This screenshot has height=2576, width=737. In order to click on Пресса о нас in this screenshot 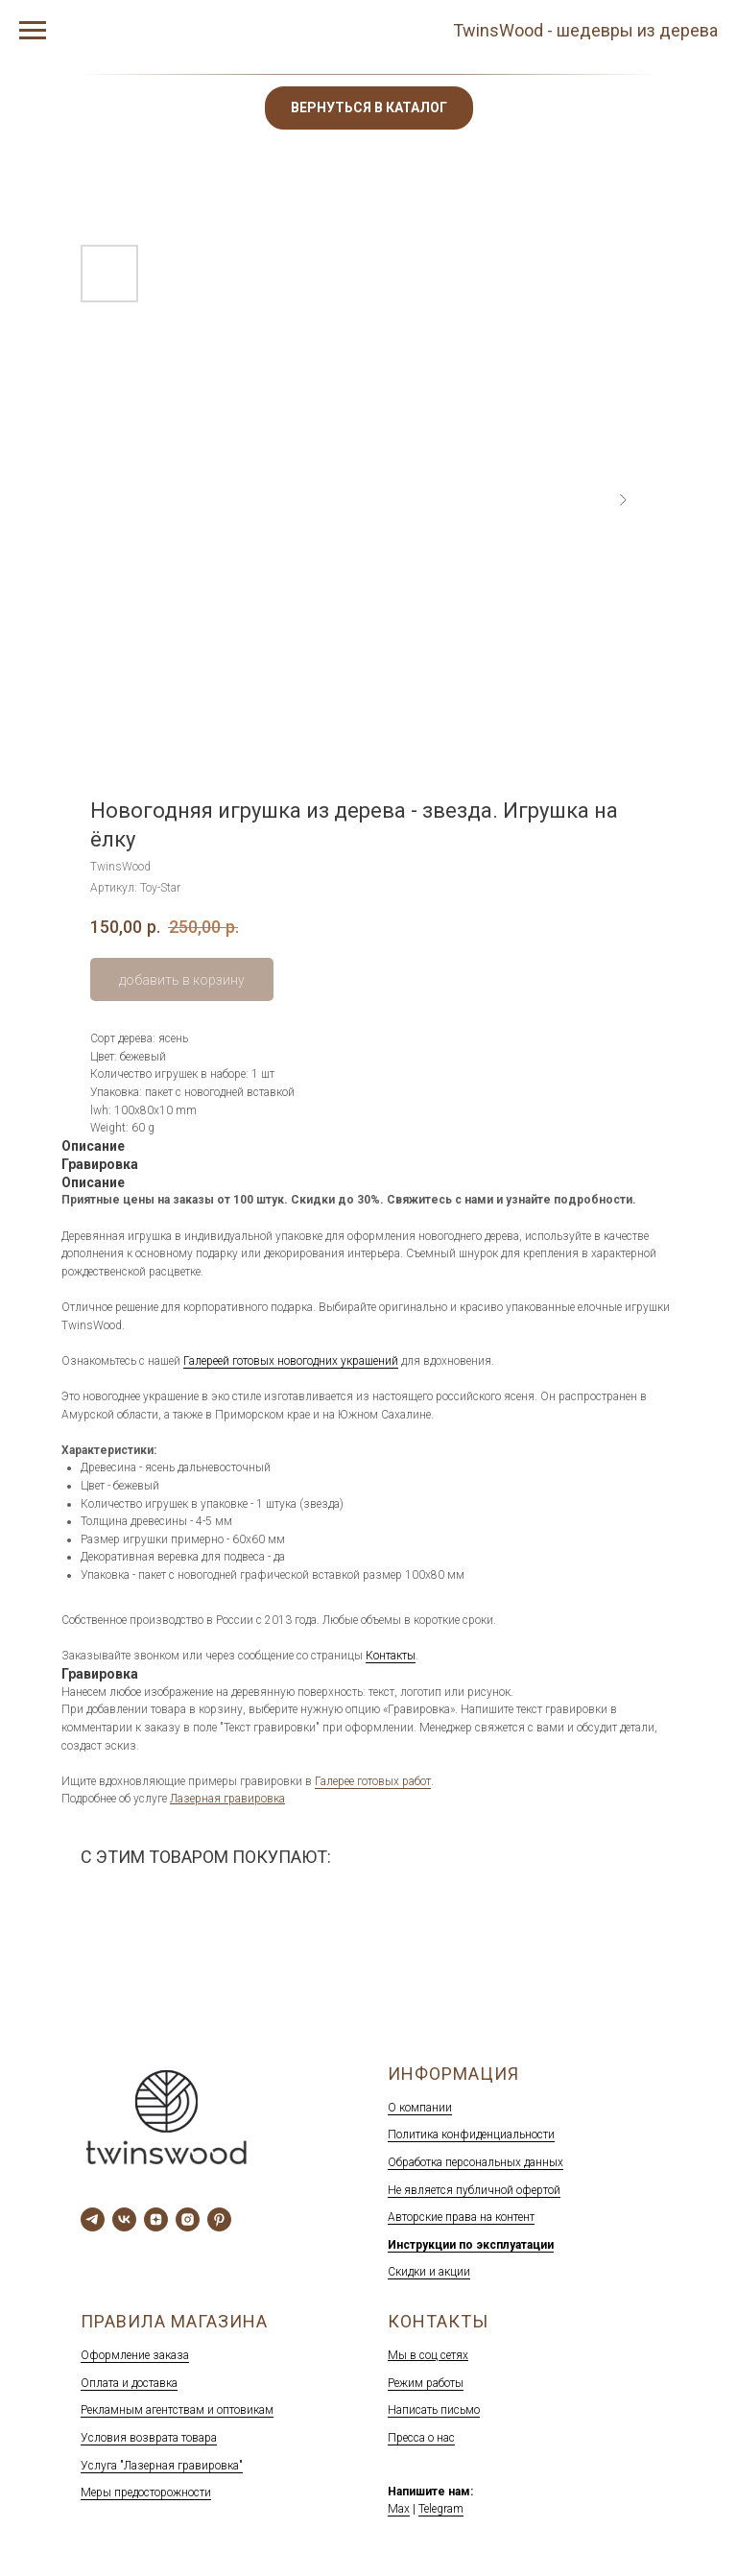, I will do `click(421, 2438)`.